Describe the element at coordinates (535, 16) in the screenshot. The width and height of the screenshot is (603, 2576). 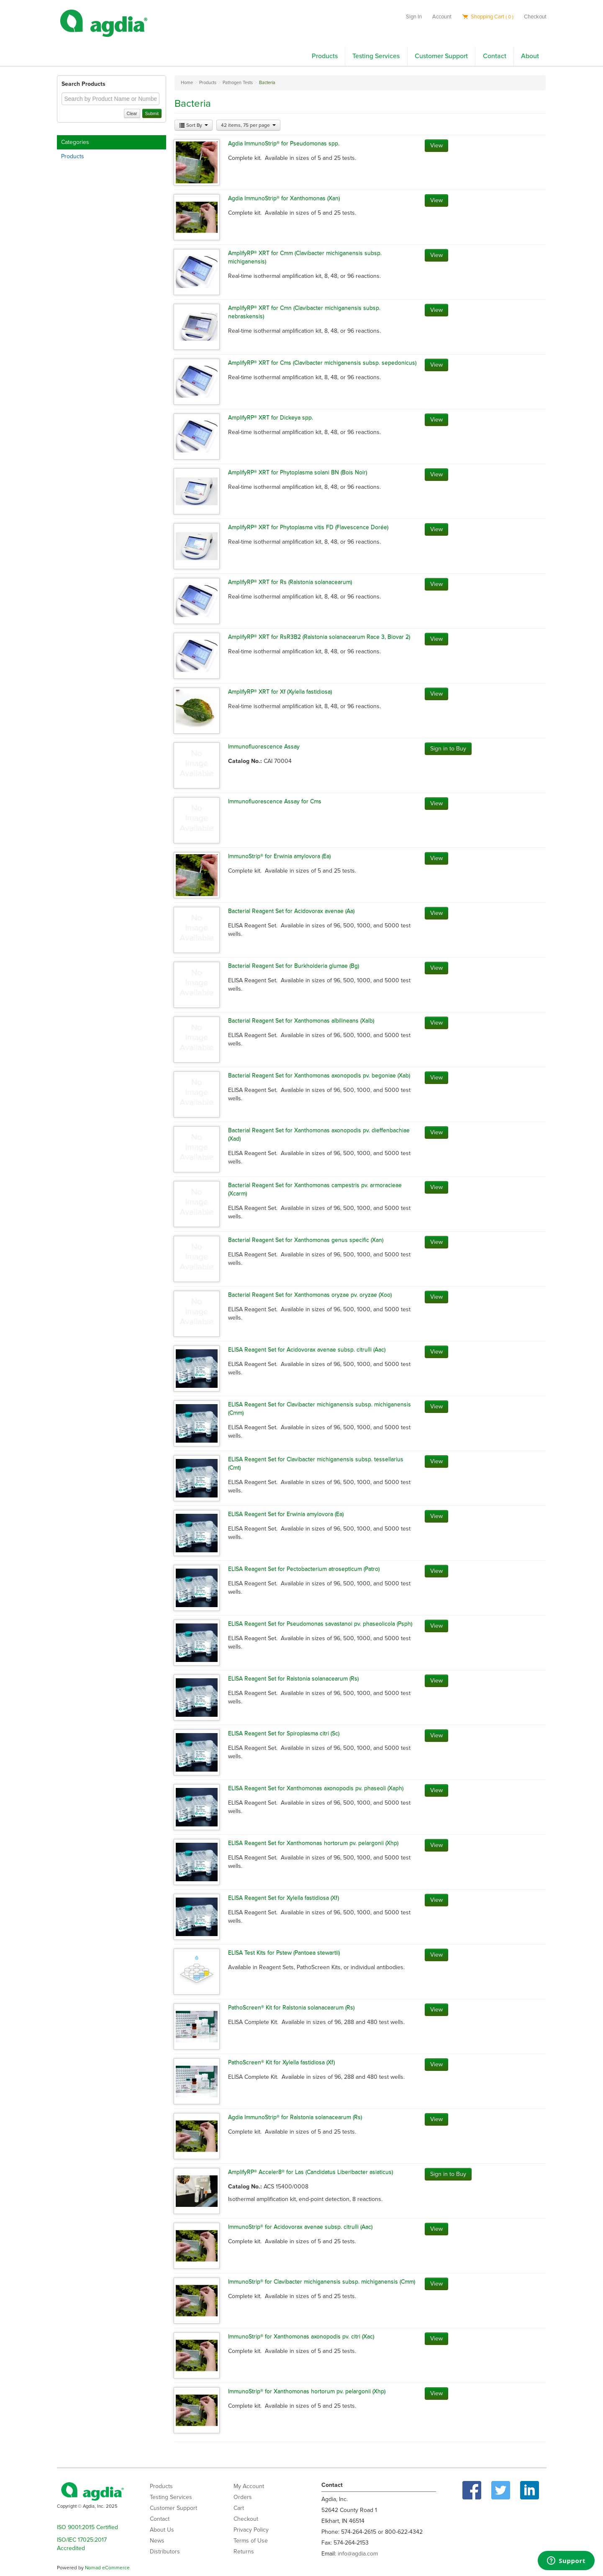
I see `Checkout` at that location.